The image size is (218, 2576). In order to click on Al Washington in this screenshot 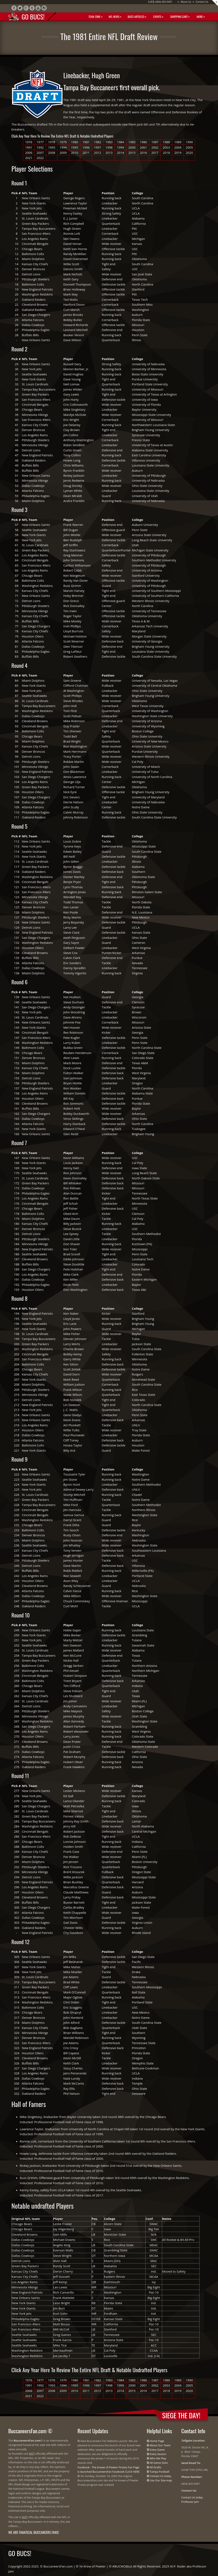, I will do `click(73, 691)`.